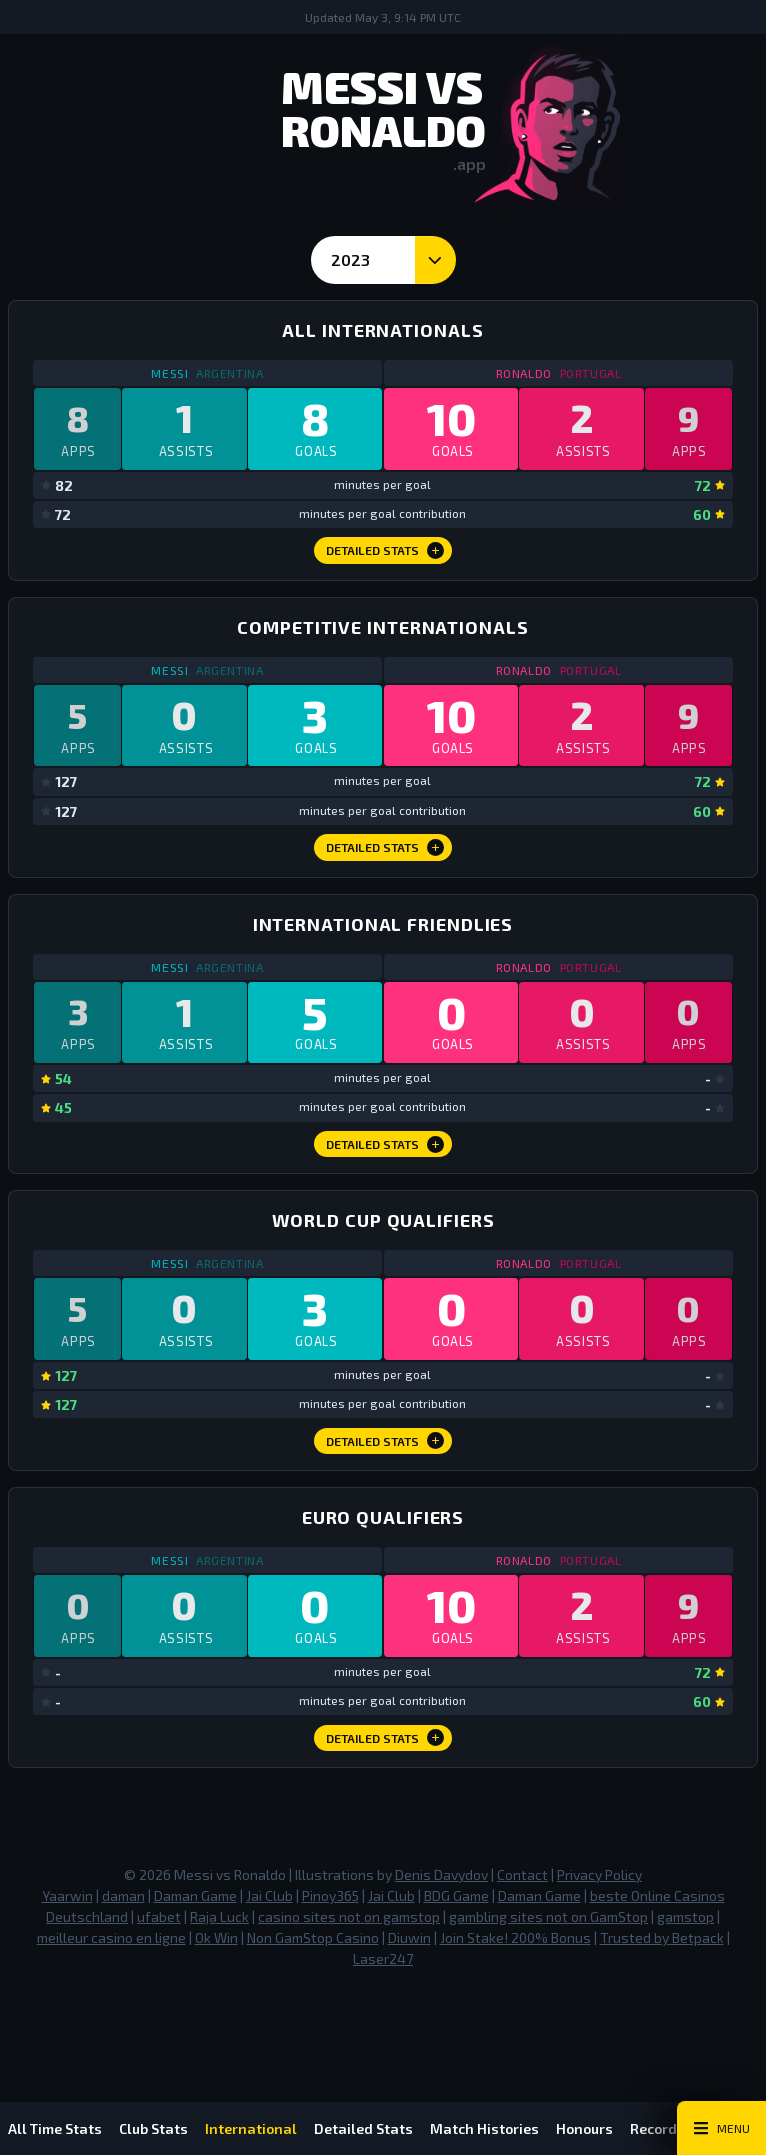  I want to click on ufabet, so click(159, 1982).